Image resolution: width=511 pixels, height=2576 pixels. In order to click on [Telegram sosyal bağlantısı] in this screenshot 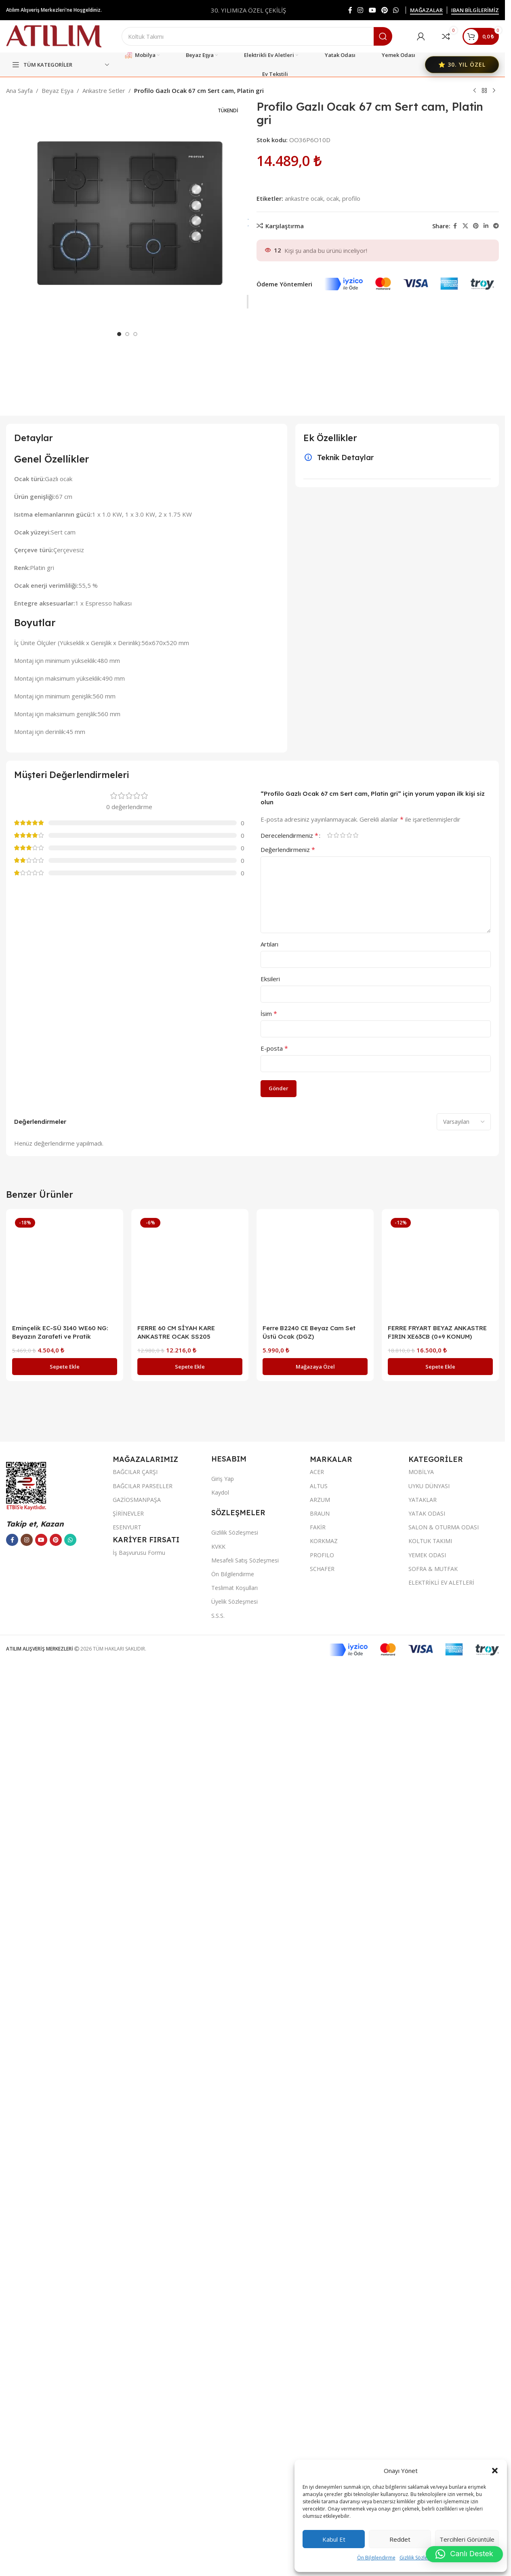, I will do `click(496, 226)`.